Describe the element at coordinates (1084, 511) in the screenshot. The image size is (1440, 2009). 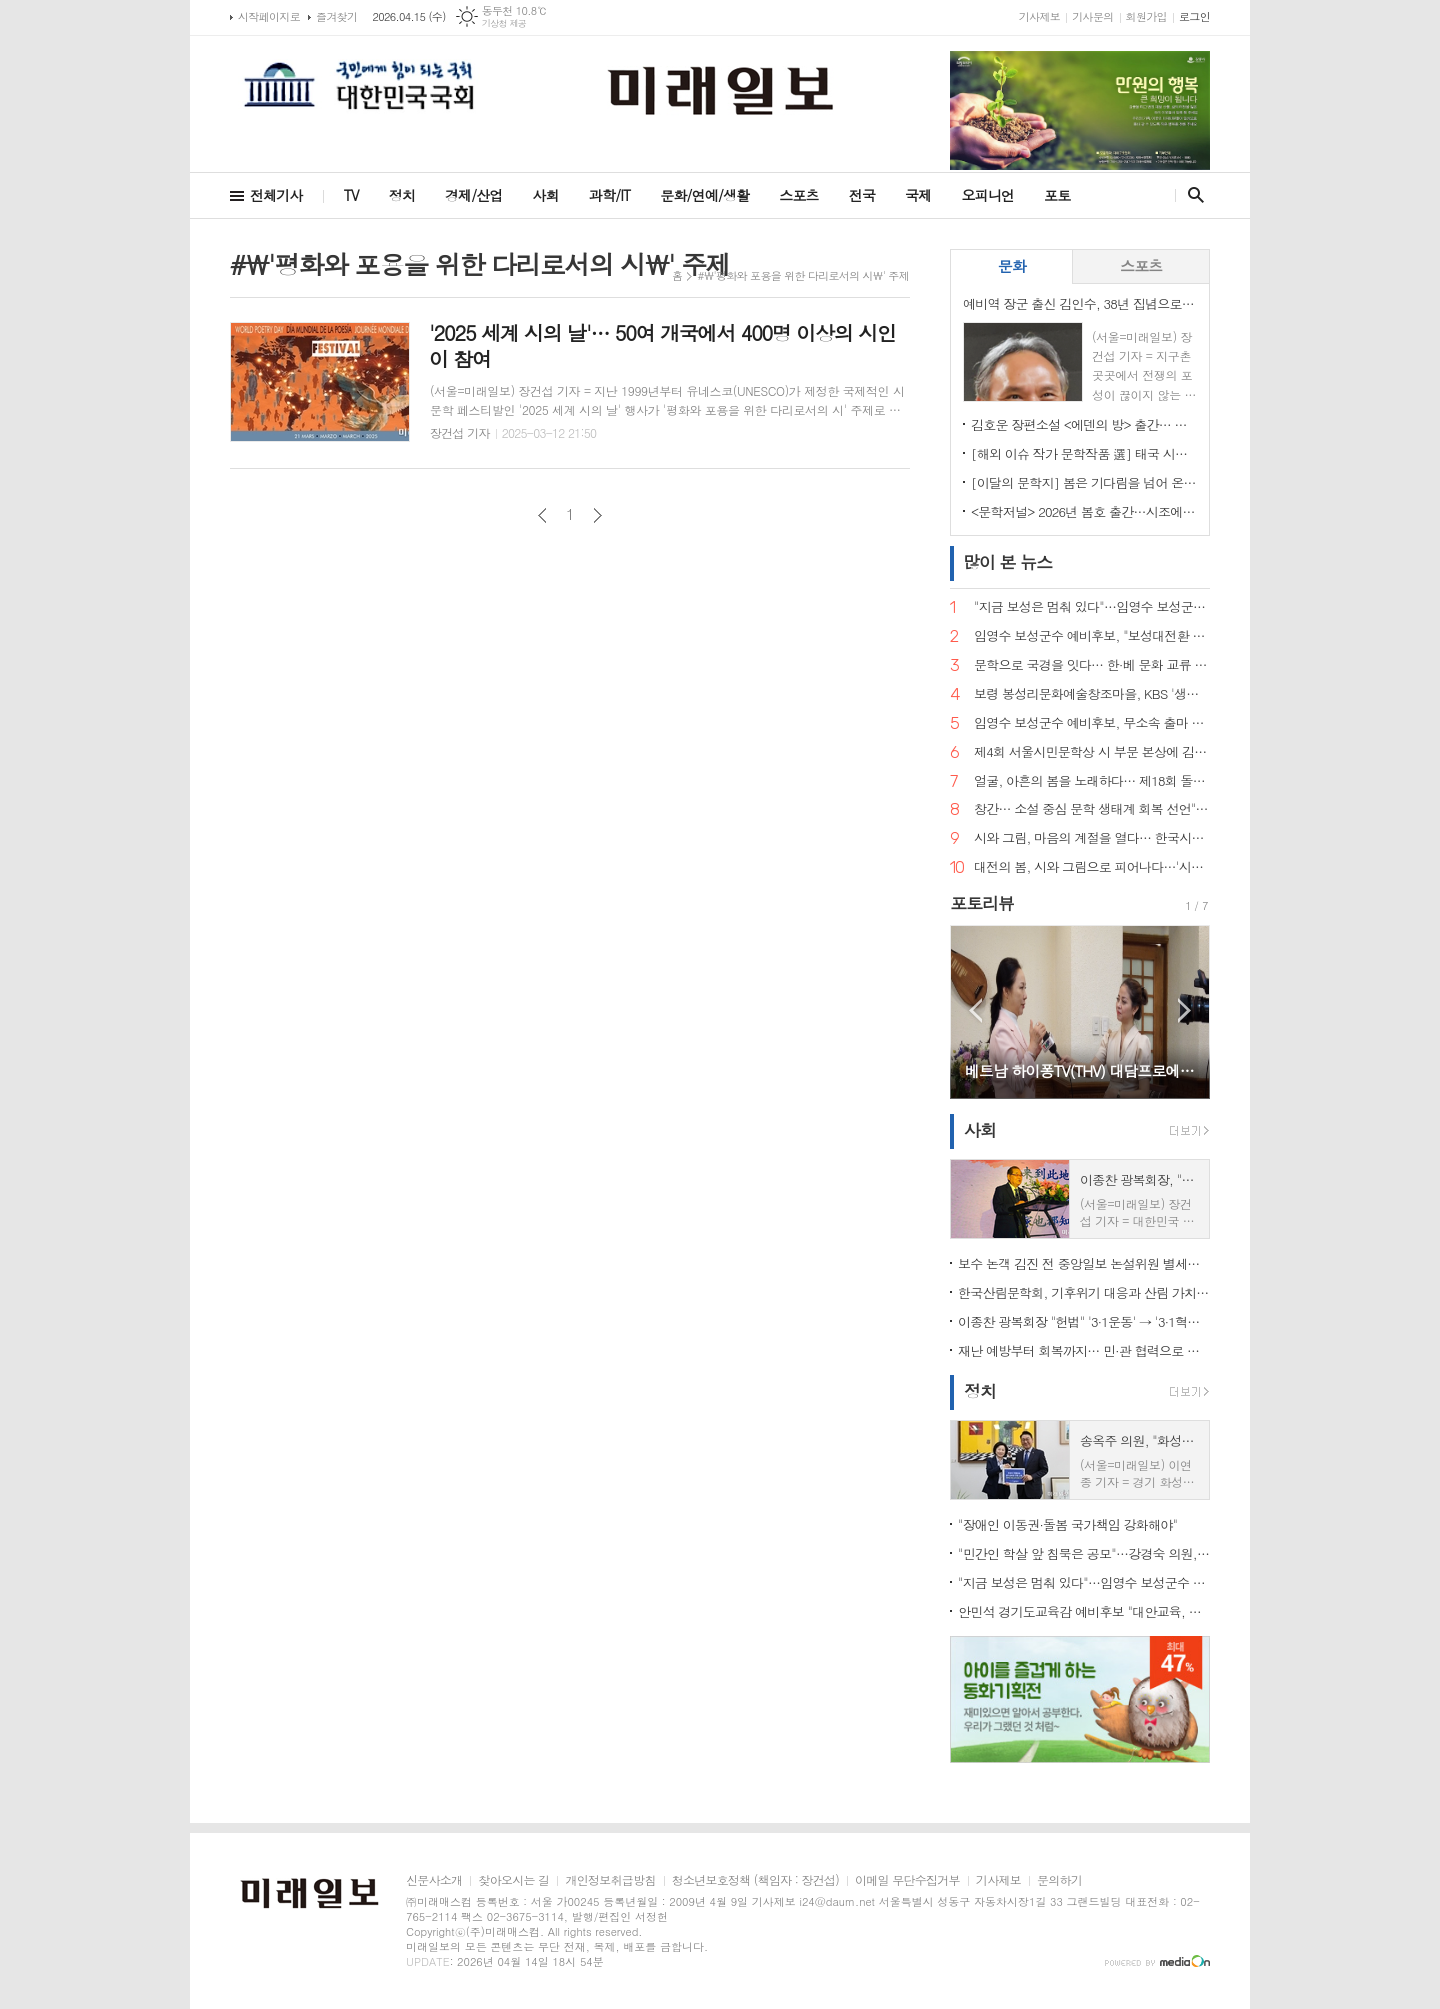
I see `<문학저널> 2026년 봄호 출간…시조에서 디아스포라까지, 한국문학의 지형도 그리다` at that location.